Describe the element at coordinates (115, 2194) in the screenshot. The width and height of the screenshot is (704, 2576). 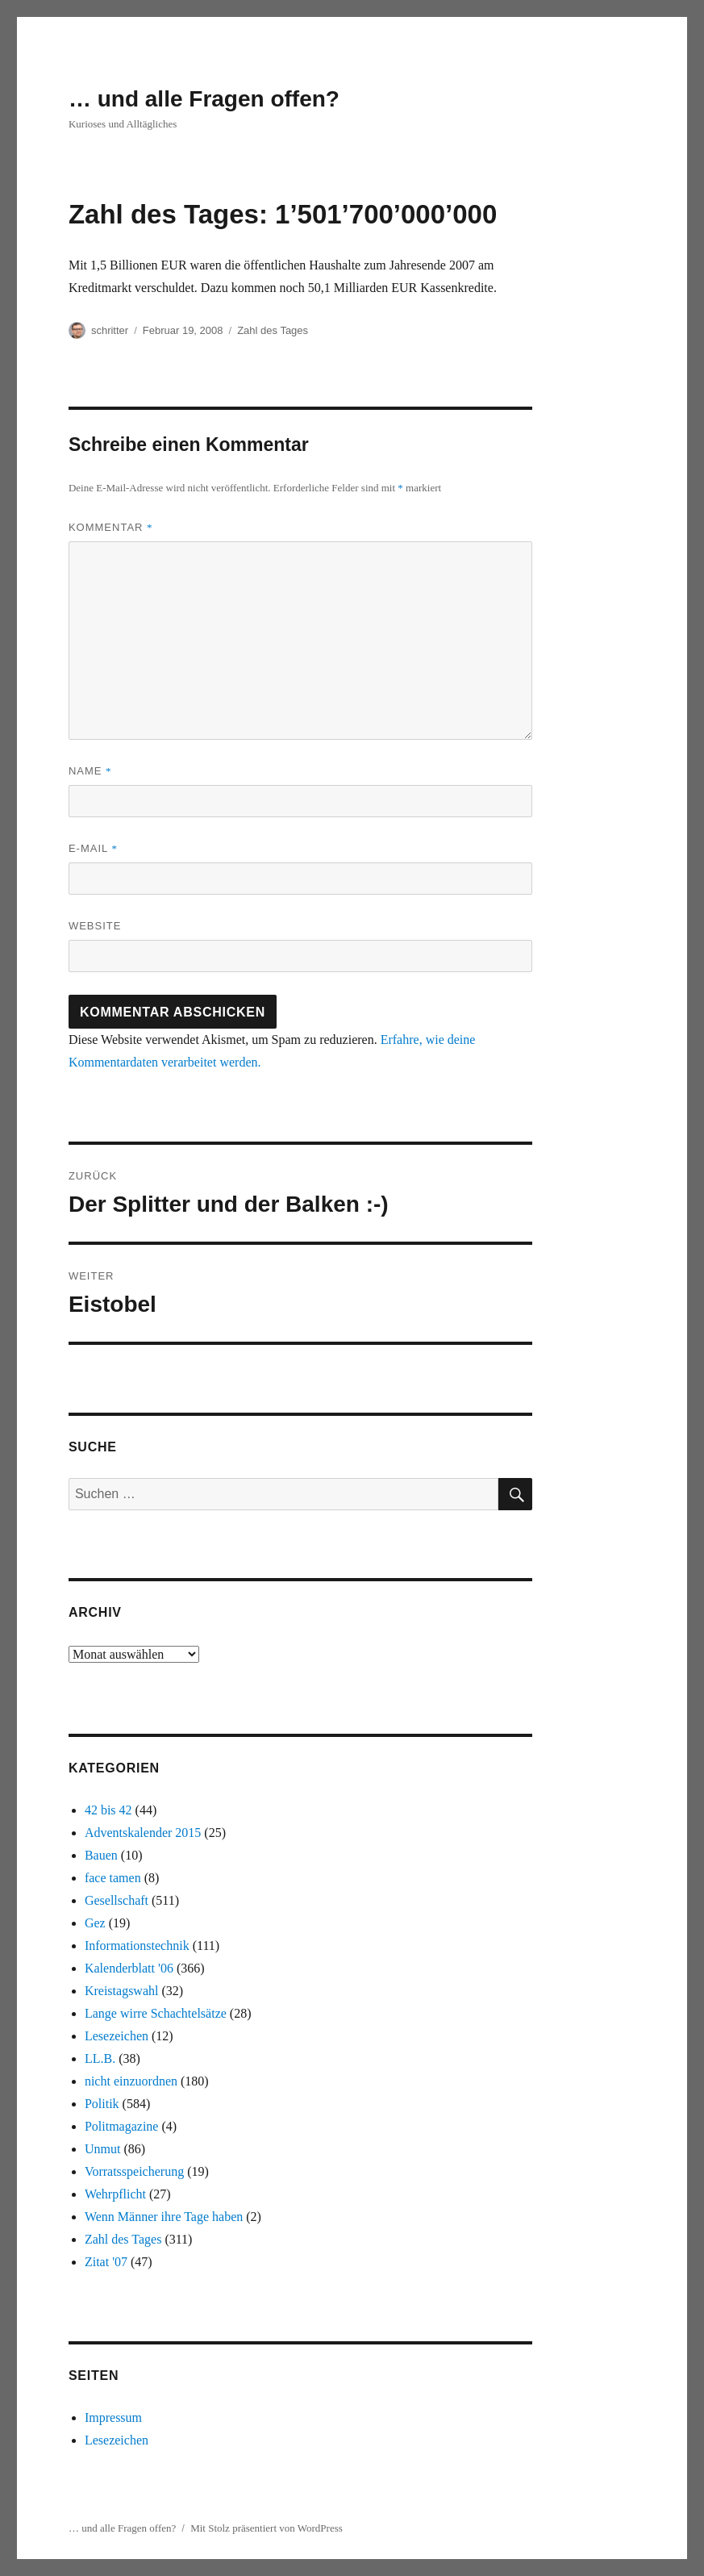
I see `Wehrpflicht` at that location.